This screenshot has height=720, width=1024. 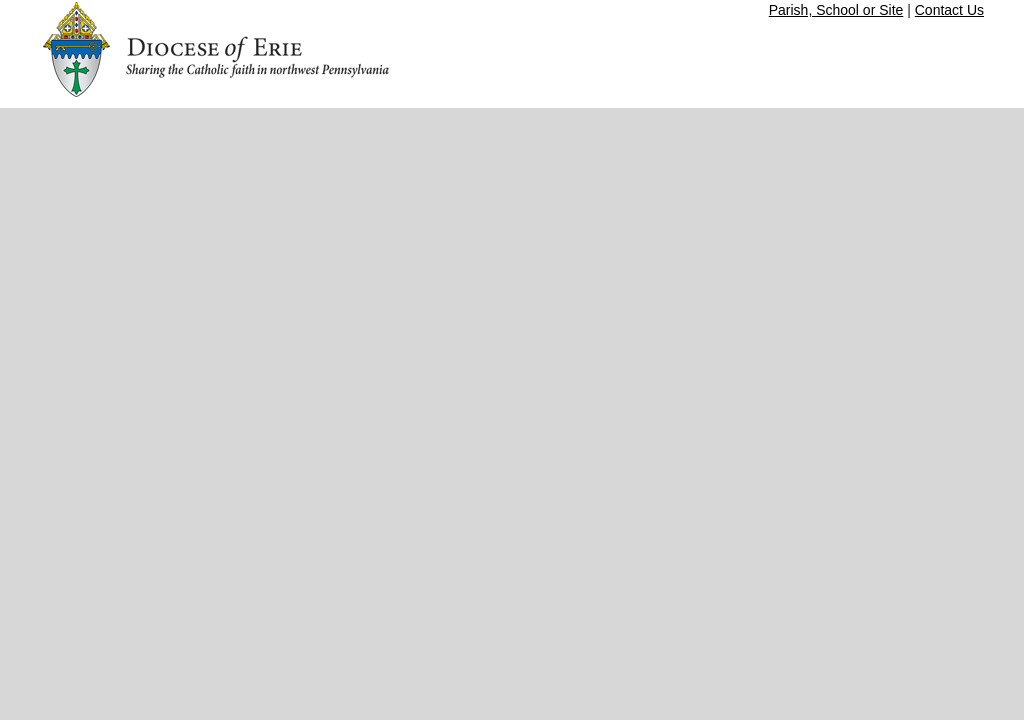 I want to click on Parish, School or Site, so click(x=836, y=10).